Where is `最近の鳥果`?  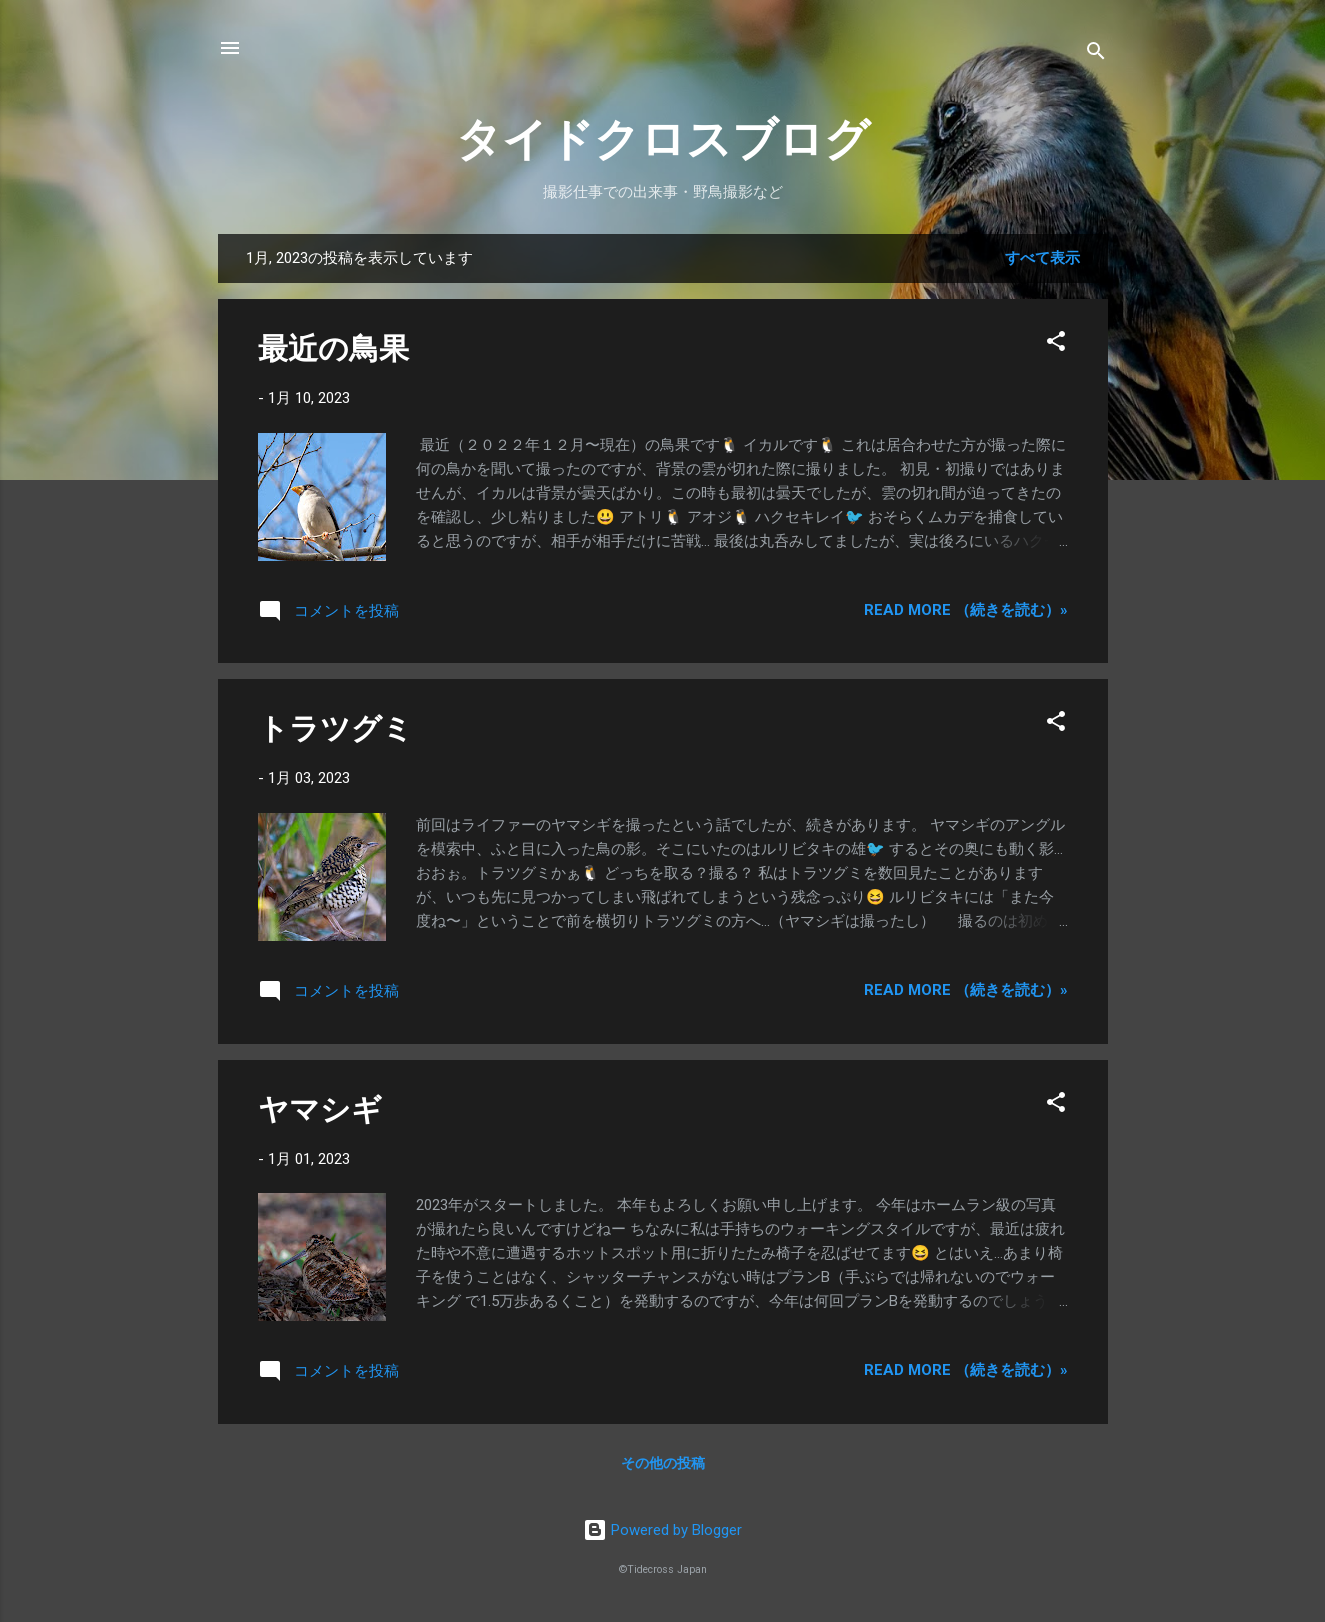
最近の鳥果 is located at coordinates (333, 348).